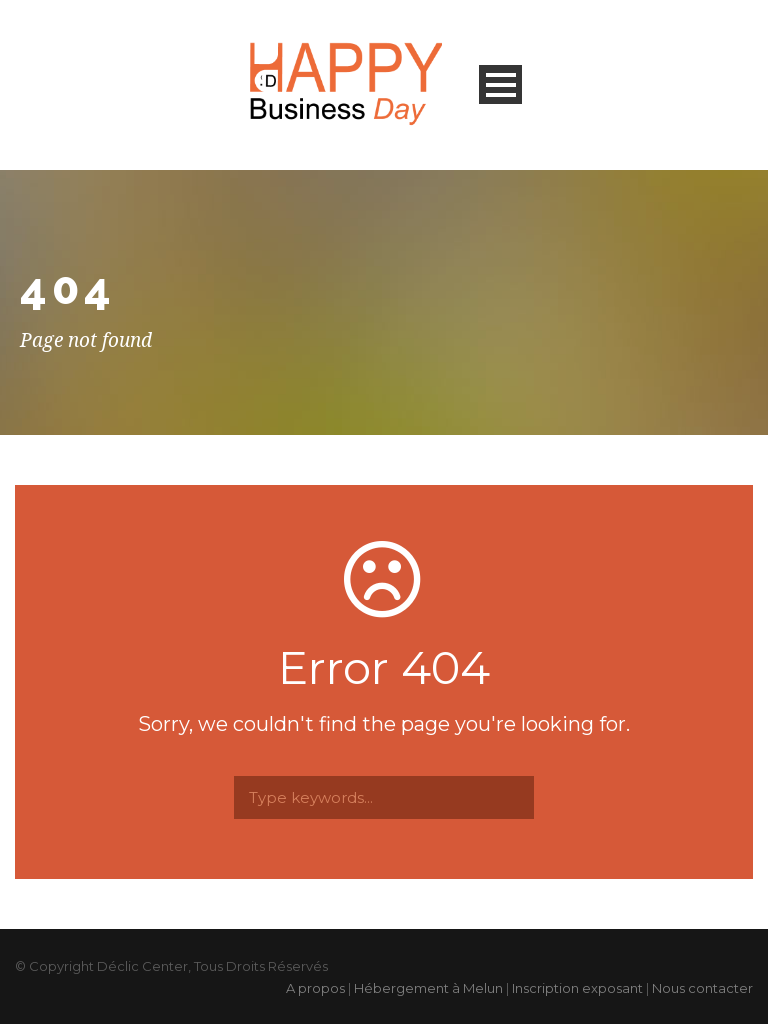  I want to click on Inscription exposant, so click(577, 988).